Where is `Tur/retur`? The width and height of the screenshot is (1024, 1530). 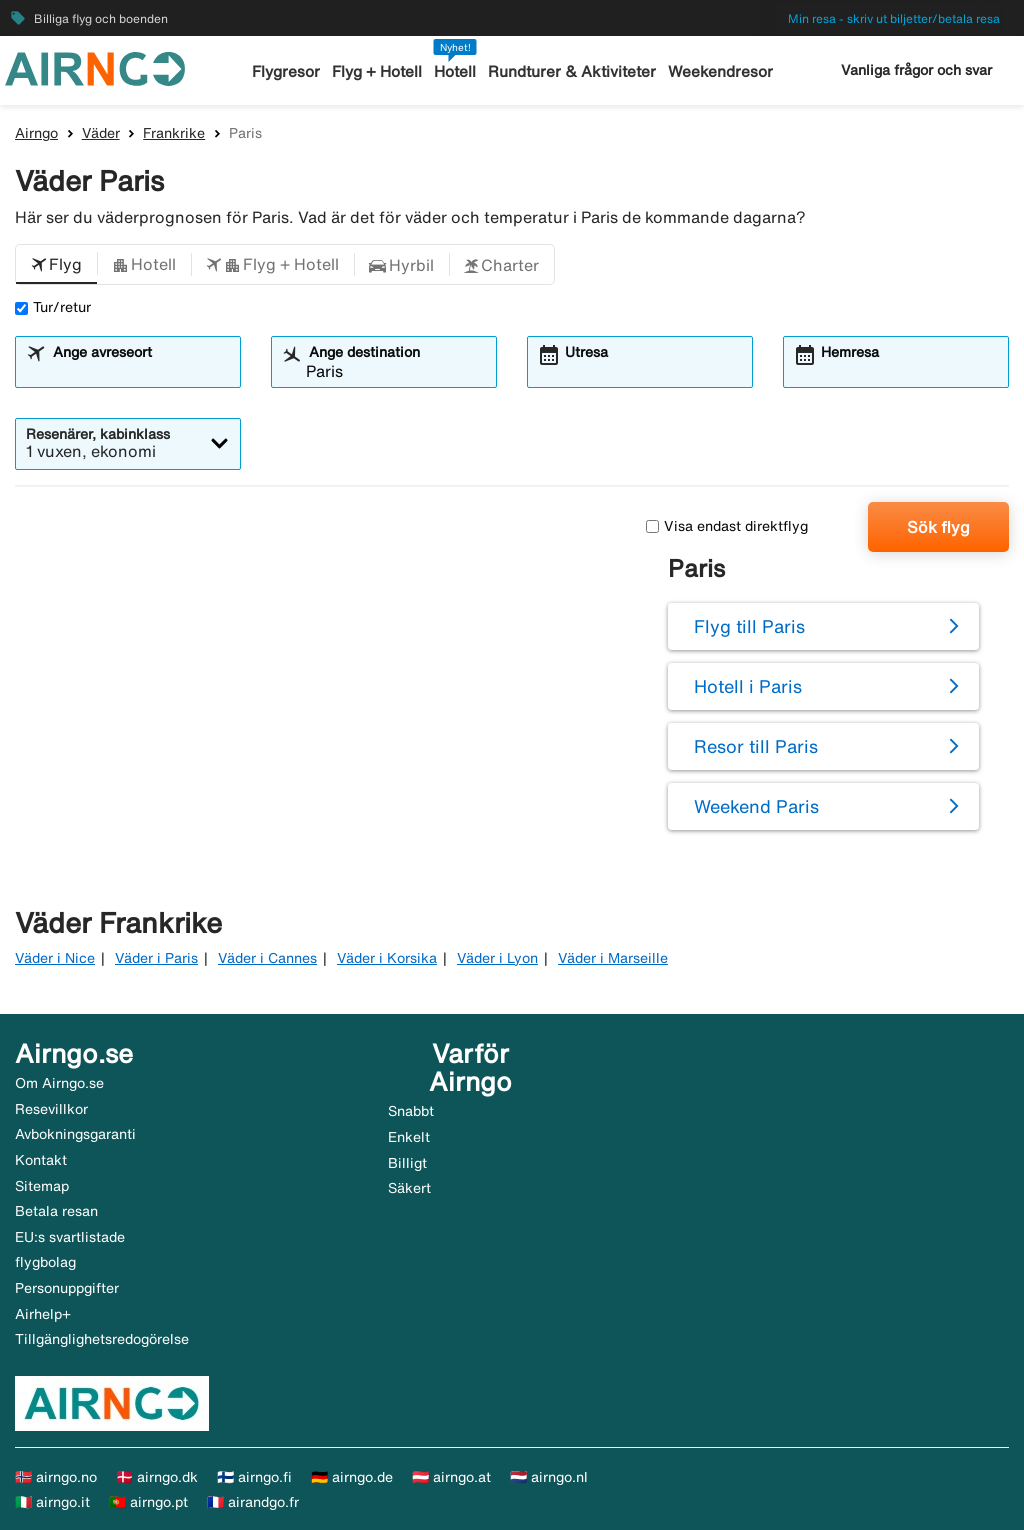 Tur/retur is located at coordinates (53, 307).